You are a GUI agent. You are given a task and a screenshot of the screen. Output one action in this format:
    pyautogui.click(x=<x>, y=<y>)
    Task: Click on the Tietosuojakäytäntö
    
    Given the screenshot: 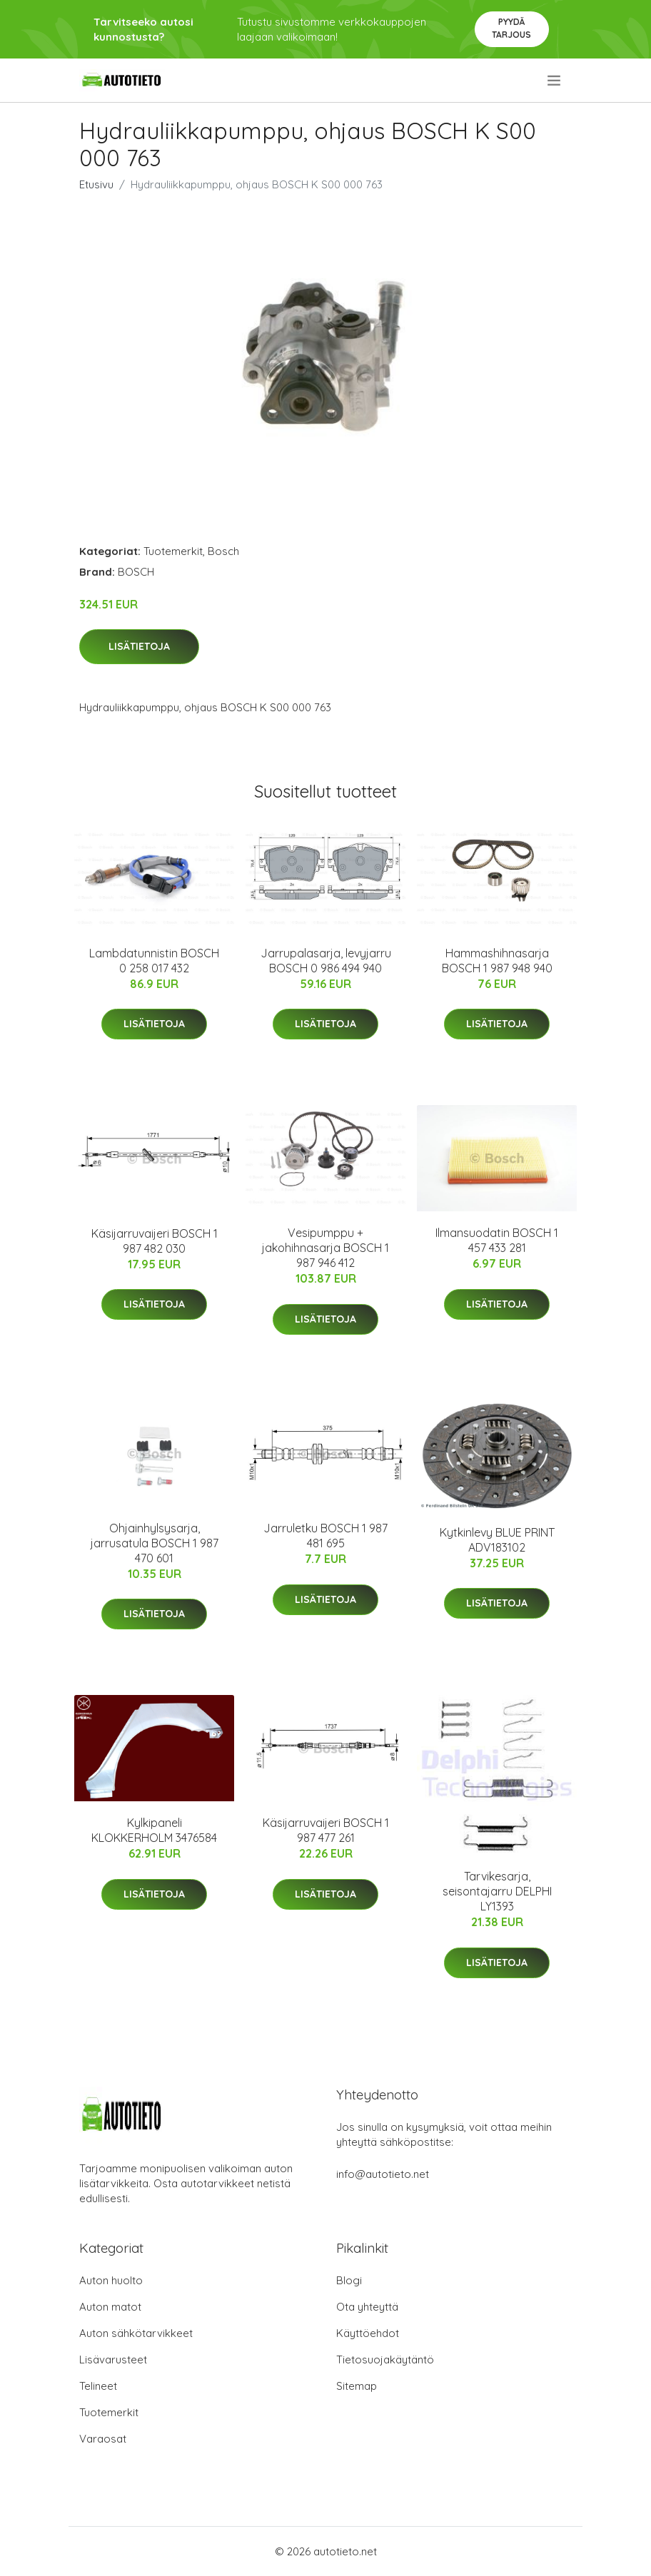 What is the action you would take?
    pyautogui.click(x=385, y=2359)
    